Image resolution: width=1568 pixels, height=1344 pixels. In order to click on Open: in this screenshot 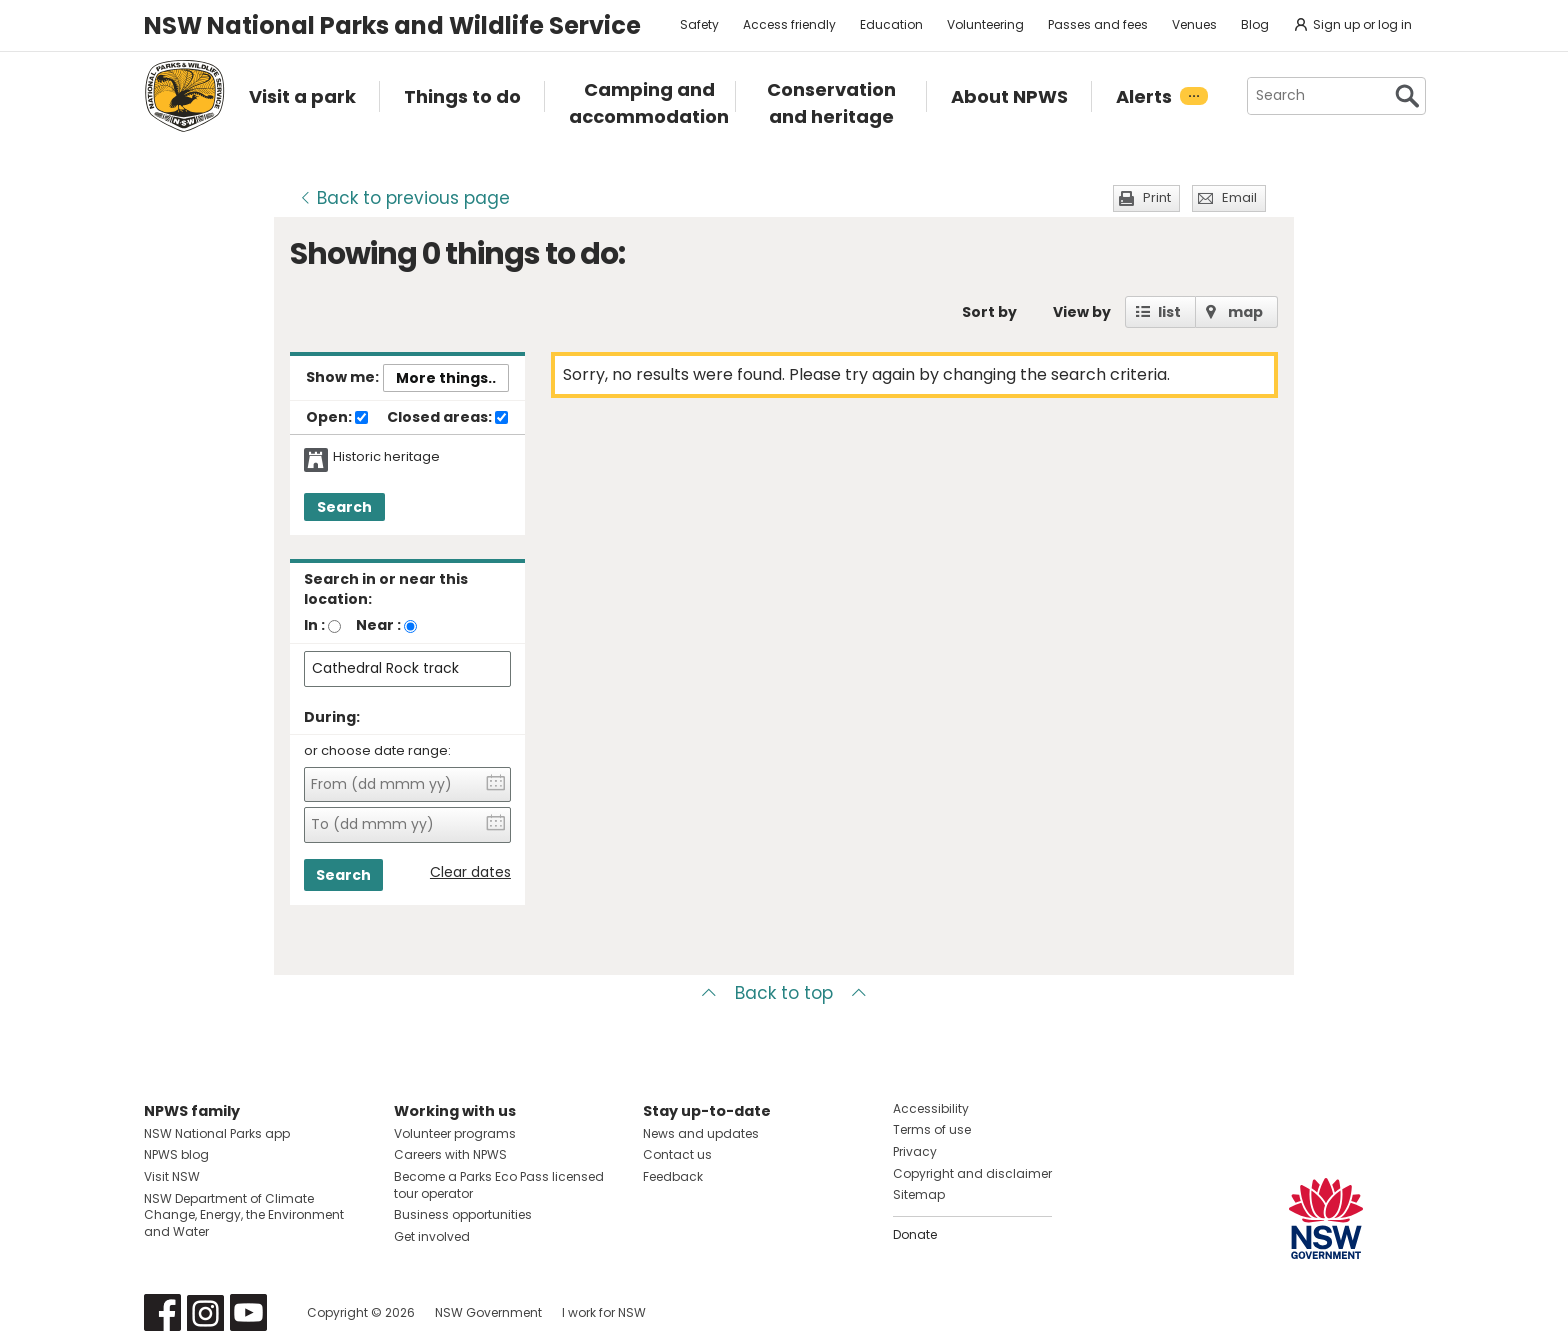, I will do `click(337, 418)`.